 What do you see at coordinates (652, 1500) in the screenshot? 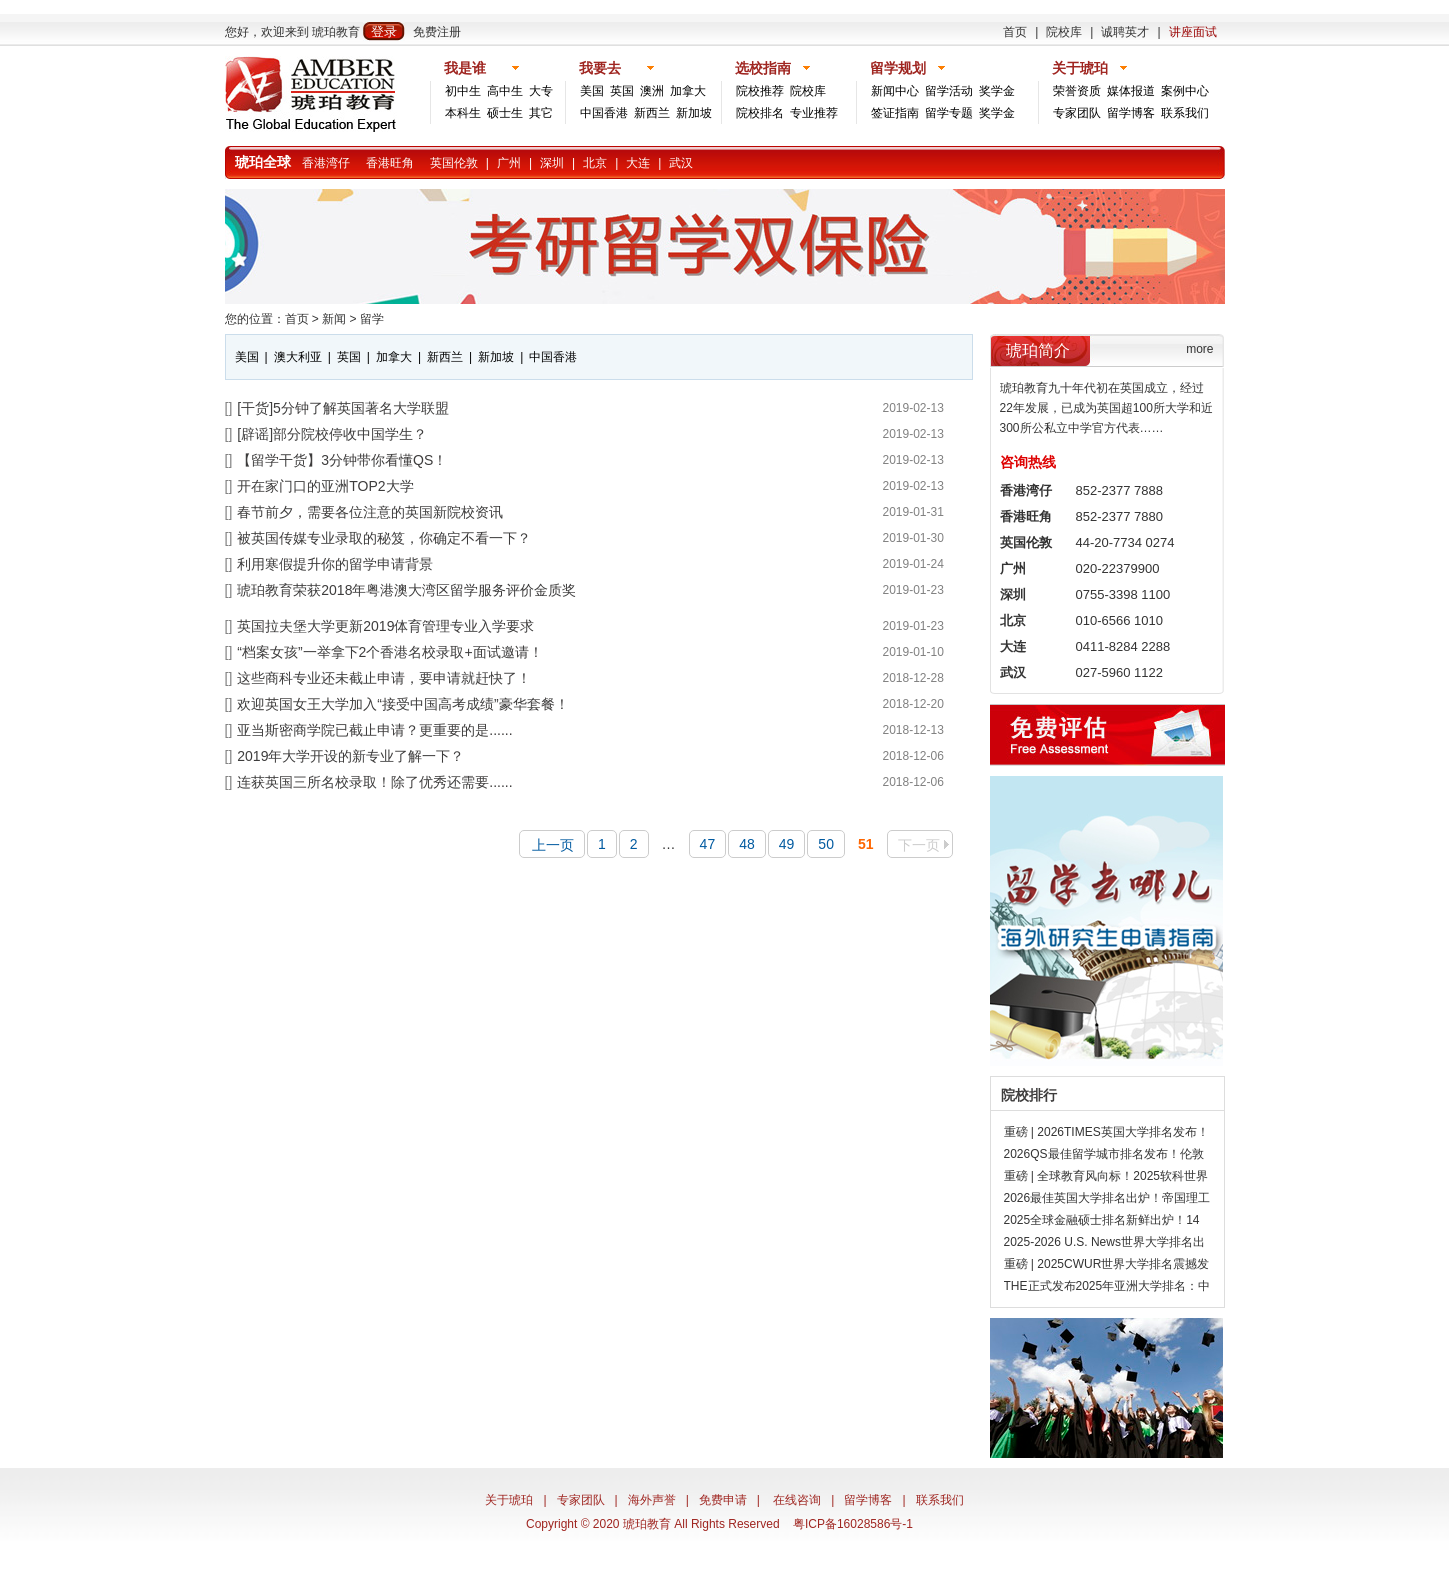
I see `海外声誉` at bounding box center [652, 1500].